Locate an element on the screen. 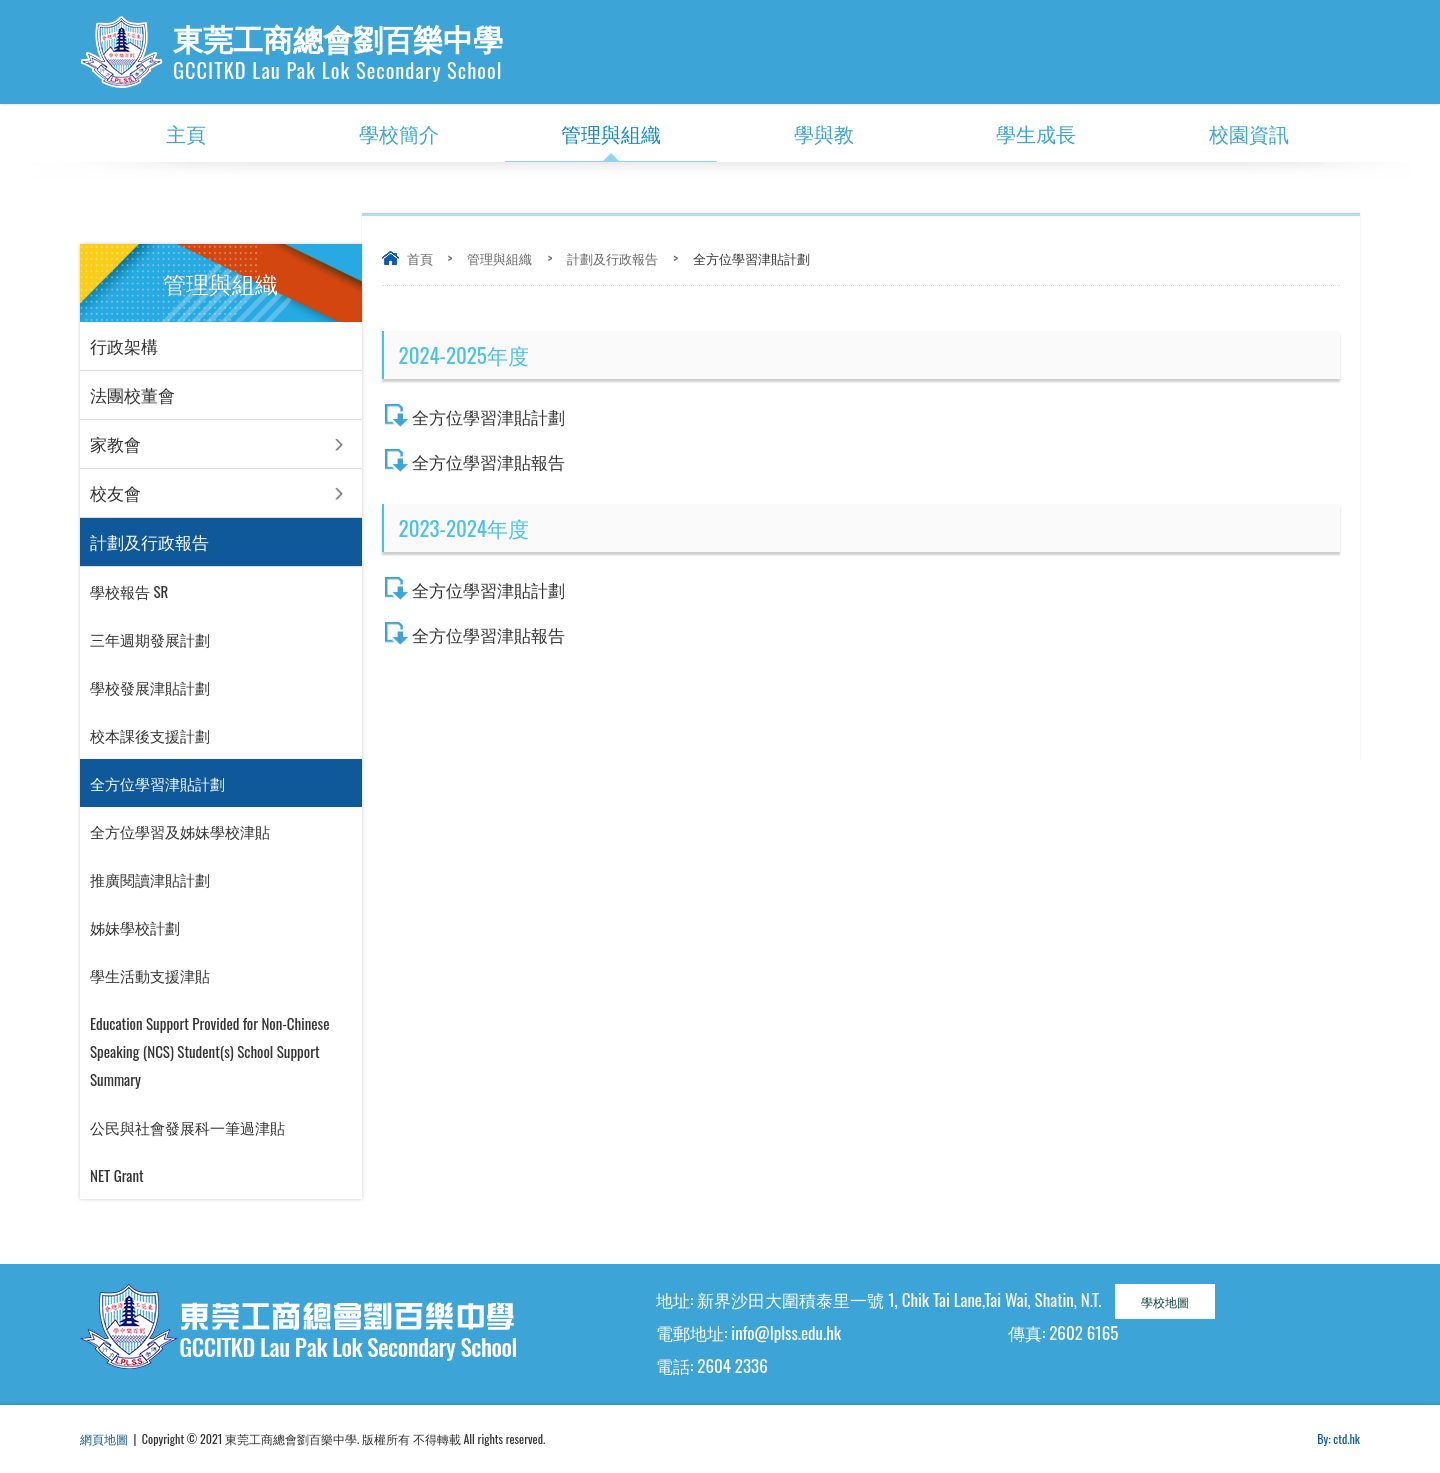 This screenshot has width=1440, height=1473. By: ctd.hk is located at coordinates (1338, 1438).